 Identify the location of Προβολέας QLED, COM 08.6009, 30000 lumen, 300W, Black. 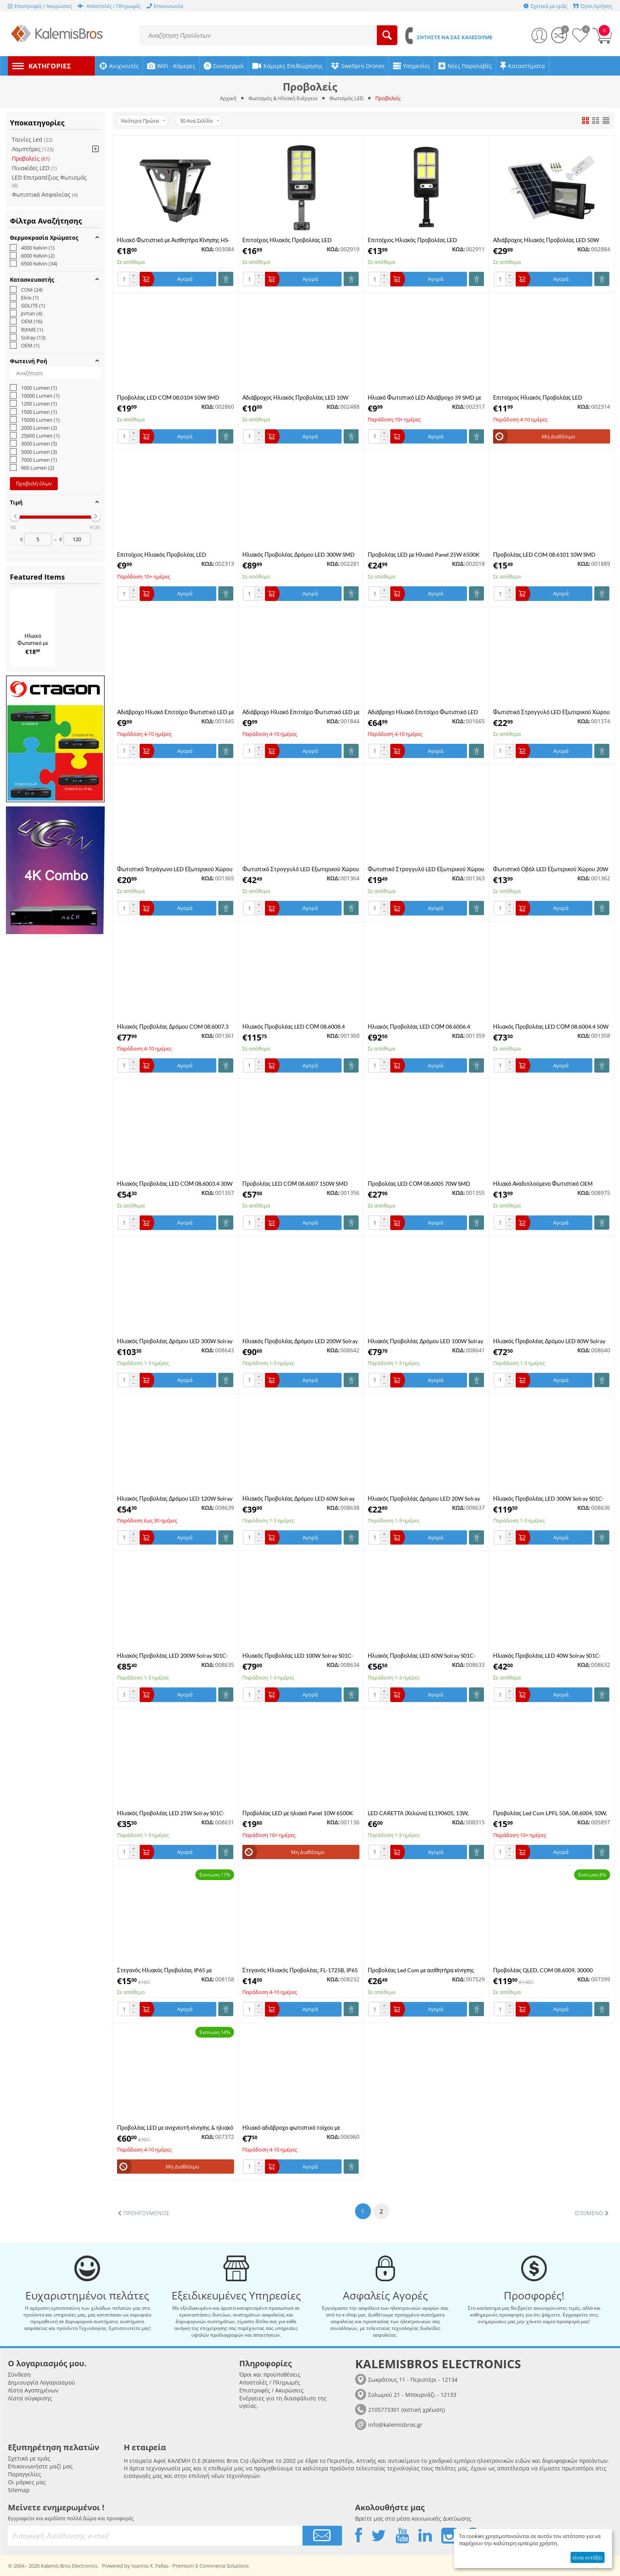
(543, 1970).